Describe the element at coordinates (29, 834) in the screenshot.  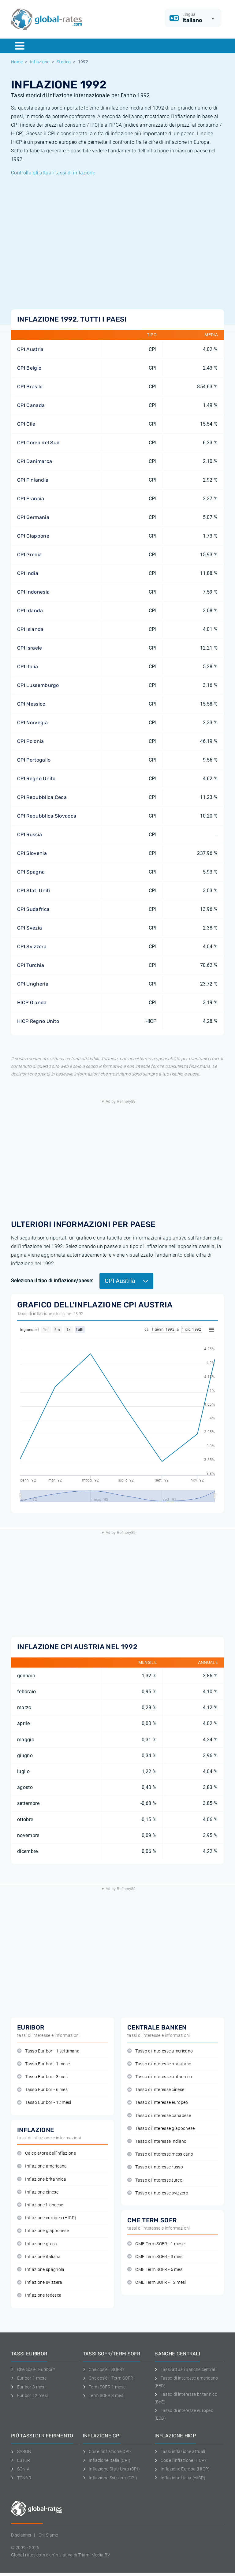
I see `CPI Russia` at that location.